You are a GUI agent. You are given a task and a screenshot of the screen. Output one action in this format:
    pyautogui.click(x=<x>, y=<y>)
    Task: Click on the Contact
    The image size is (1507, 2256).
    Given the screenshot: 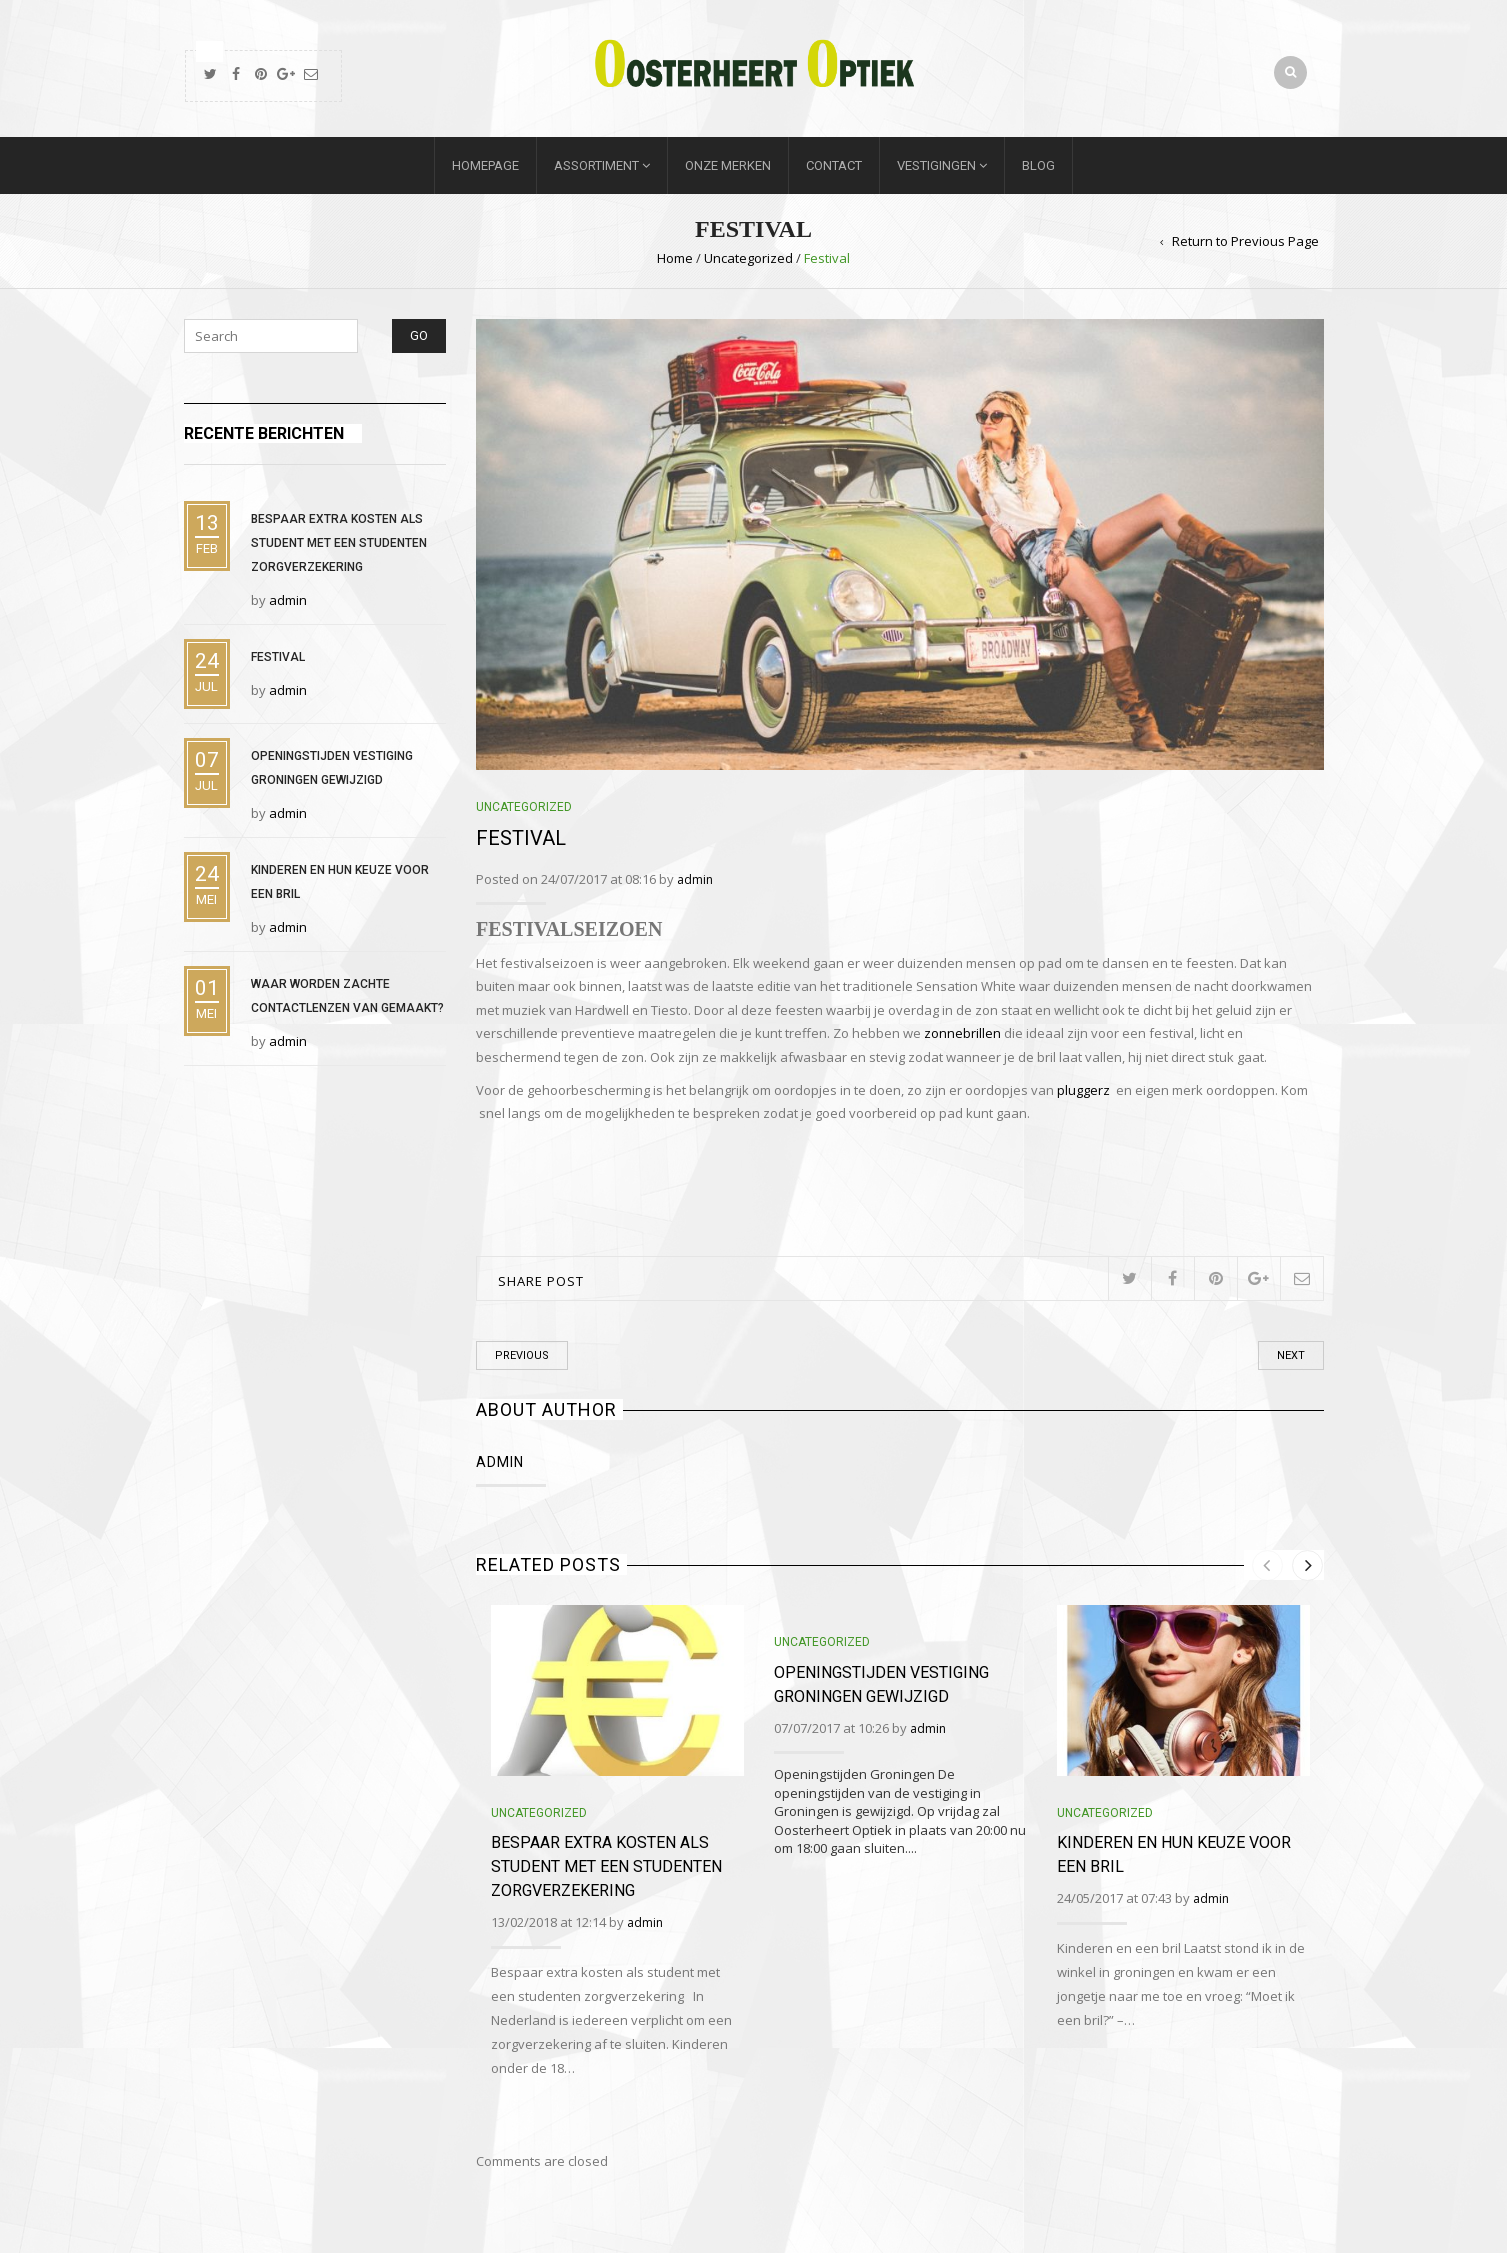 What is the action you would take?
    pyautogui.click(x=834, y=168)
    